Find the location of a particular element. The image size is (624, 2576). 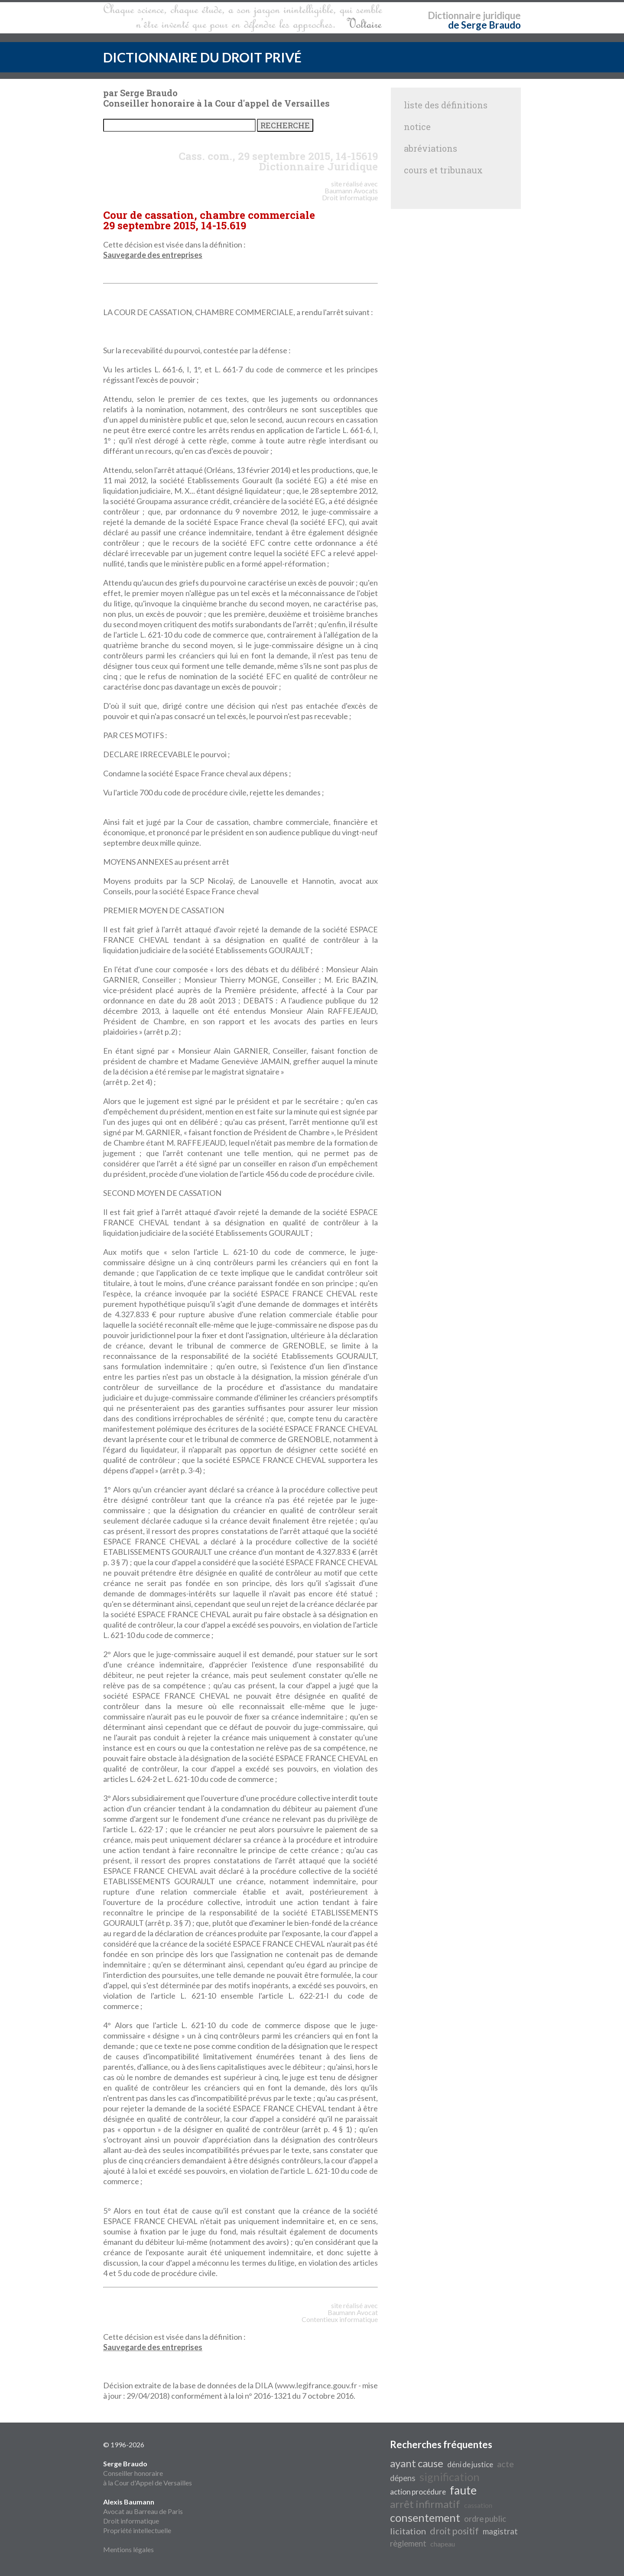

signification is located at coordinates (449, 2476).